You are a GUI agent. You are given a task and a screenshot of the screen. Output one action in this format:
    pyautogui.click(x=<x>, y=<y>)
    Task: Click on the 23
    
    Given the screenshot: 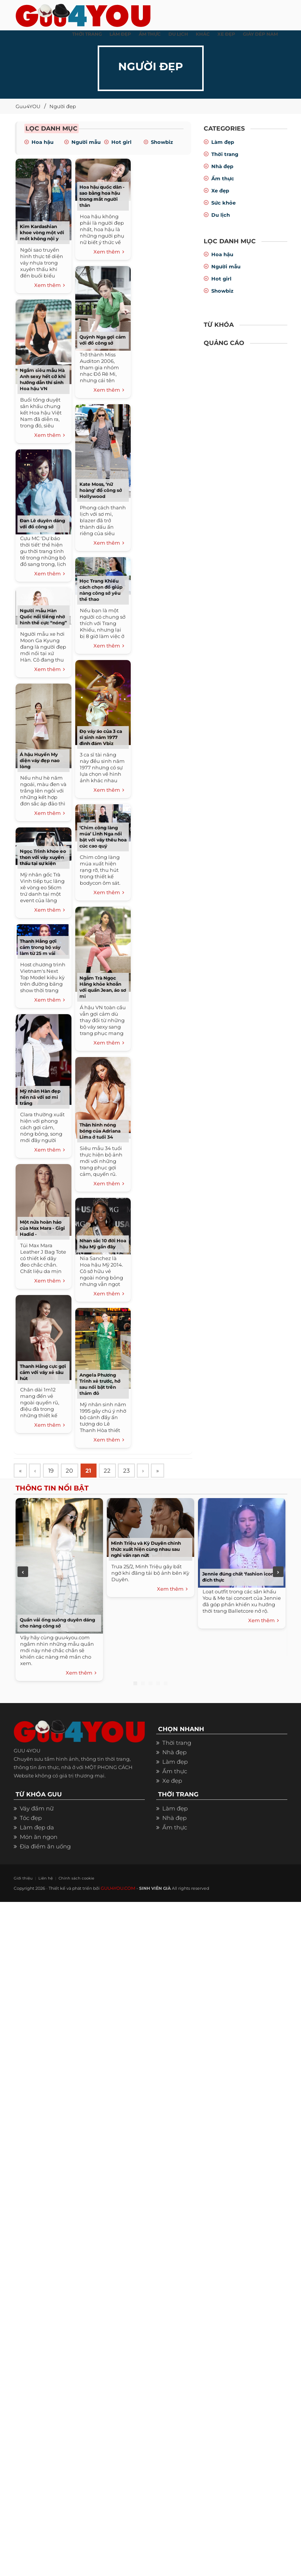 What is the action you would take?
    pyautogui.click(x=134, y=1471)
    